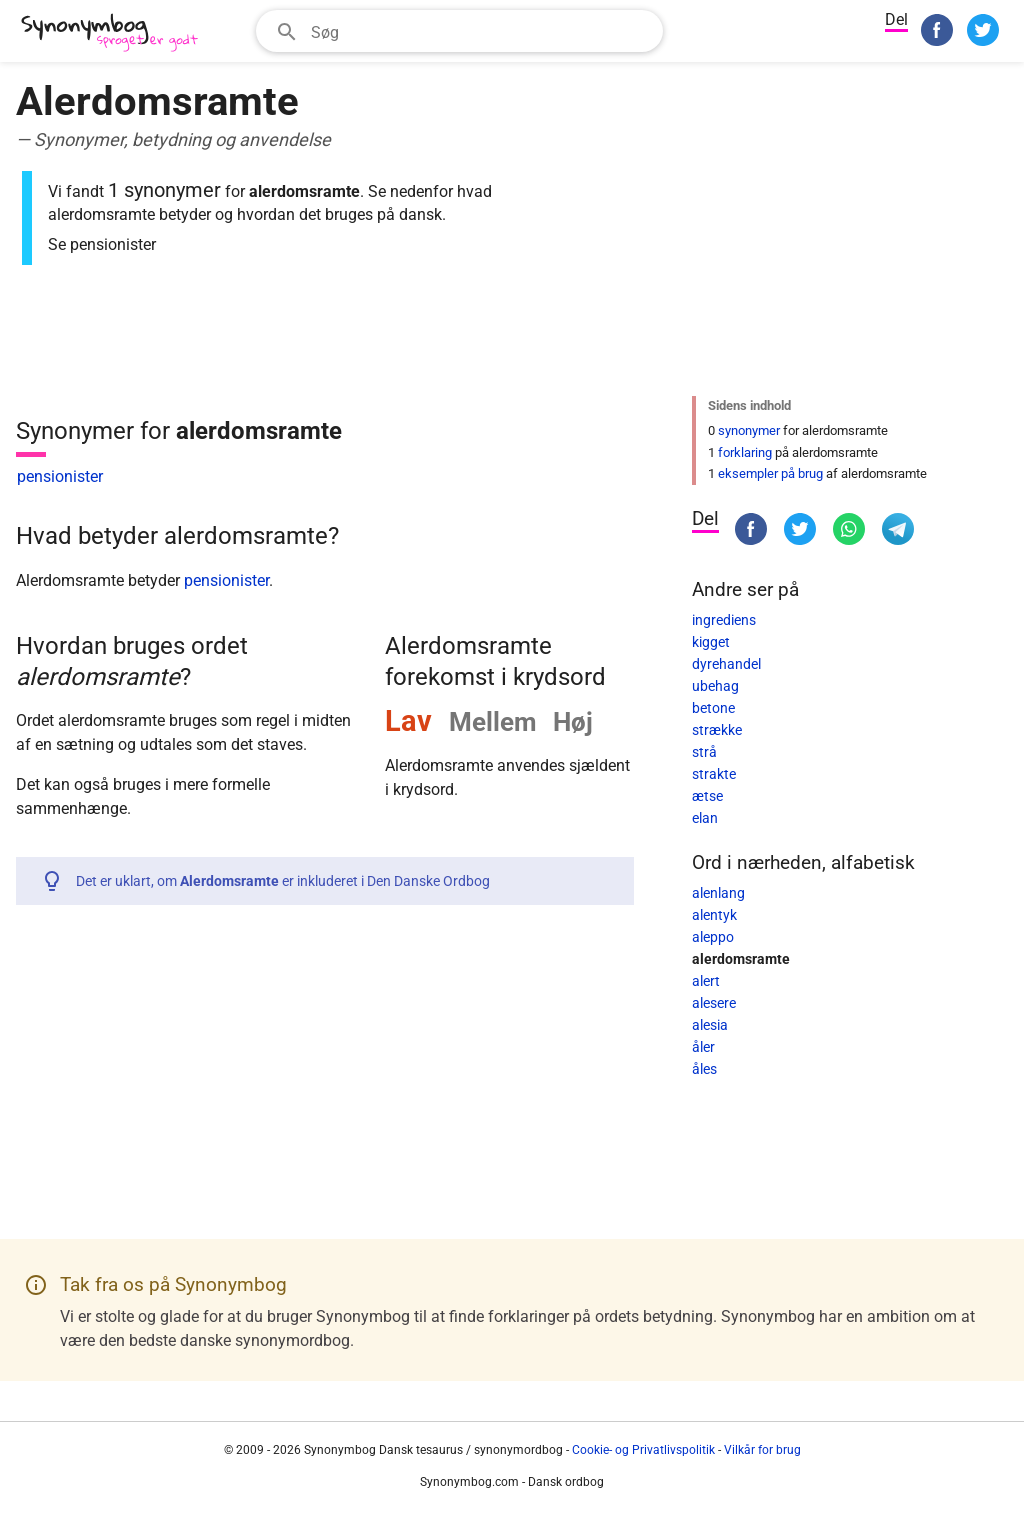 Image resolution: width=1024 pixels, height=1522 pixels. I want to click on strække, so click(717, 730).